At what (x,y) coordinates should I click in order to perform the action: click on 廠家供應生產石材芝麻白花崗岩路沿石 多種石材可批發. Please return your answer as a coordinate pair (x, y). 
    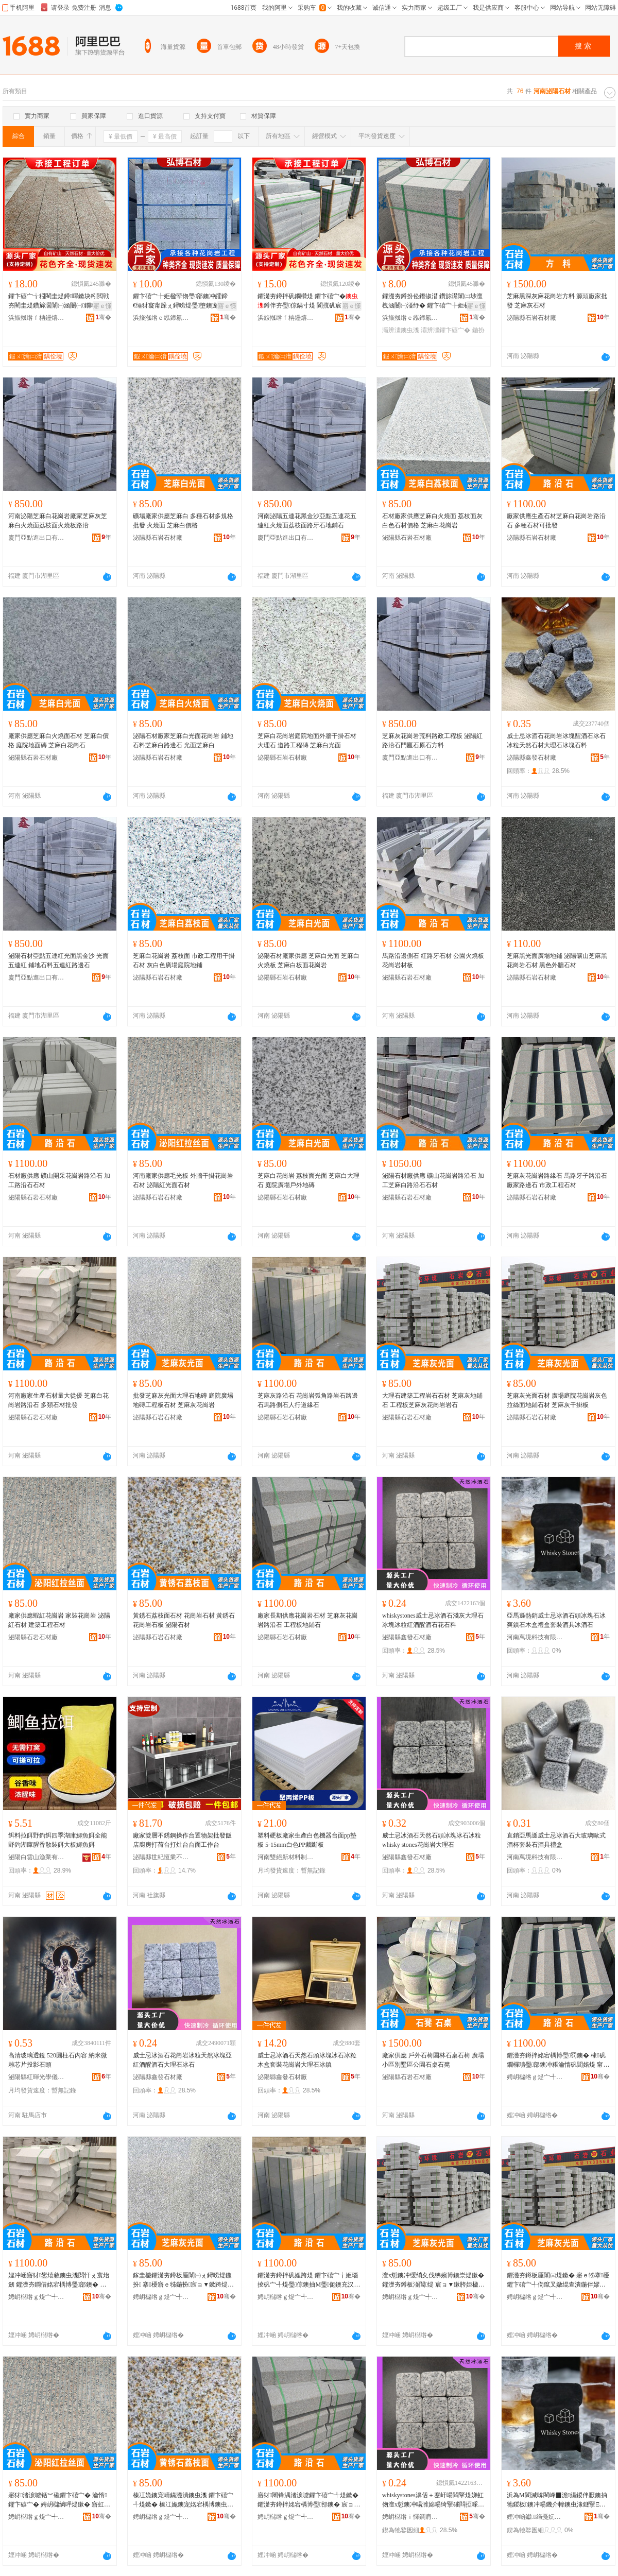
    Looking at the image, I should click on (556, 520).